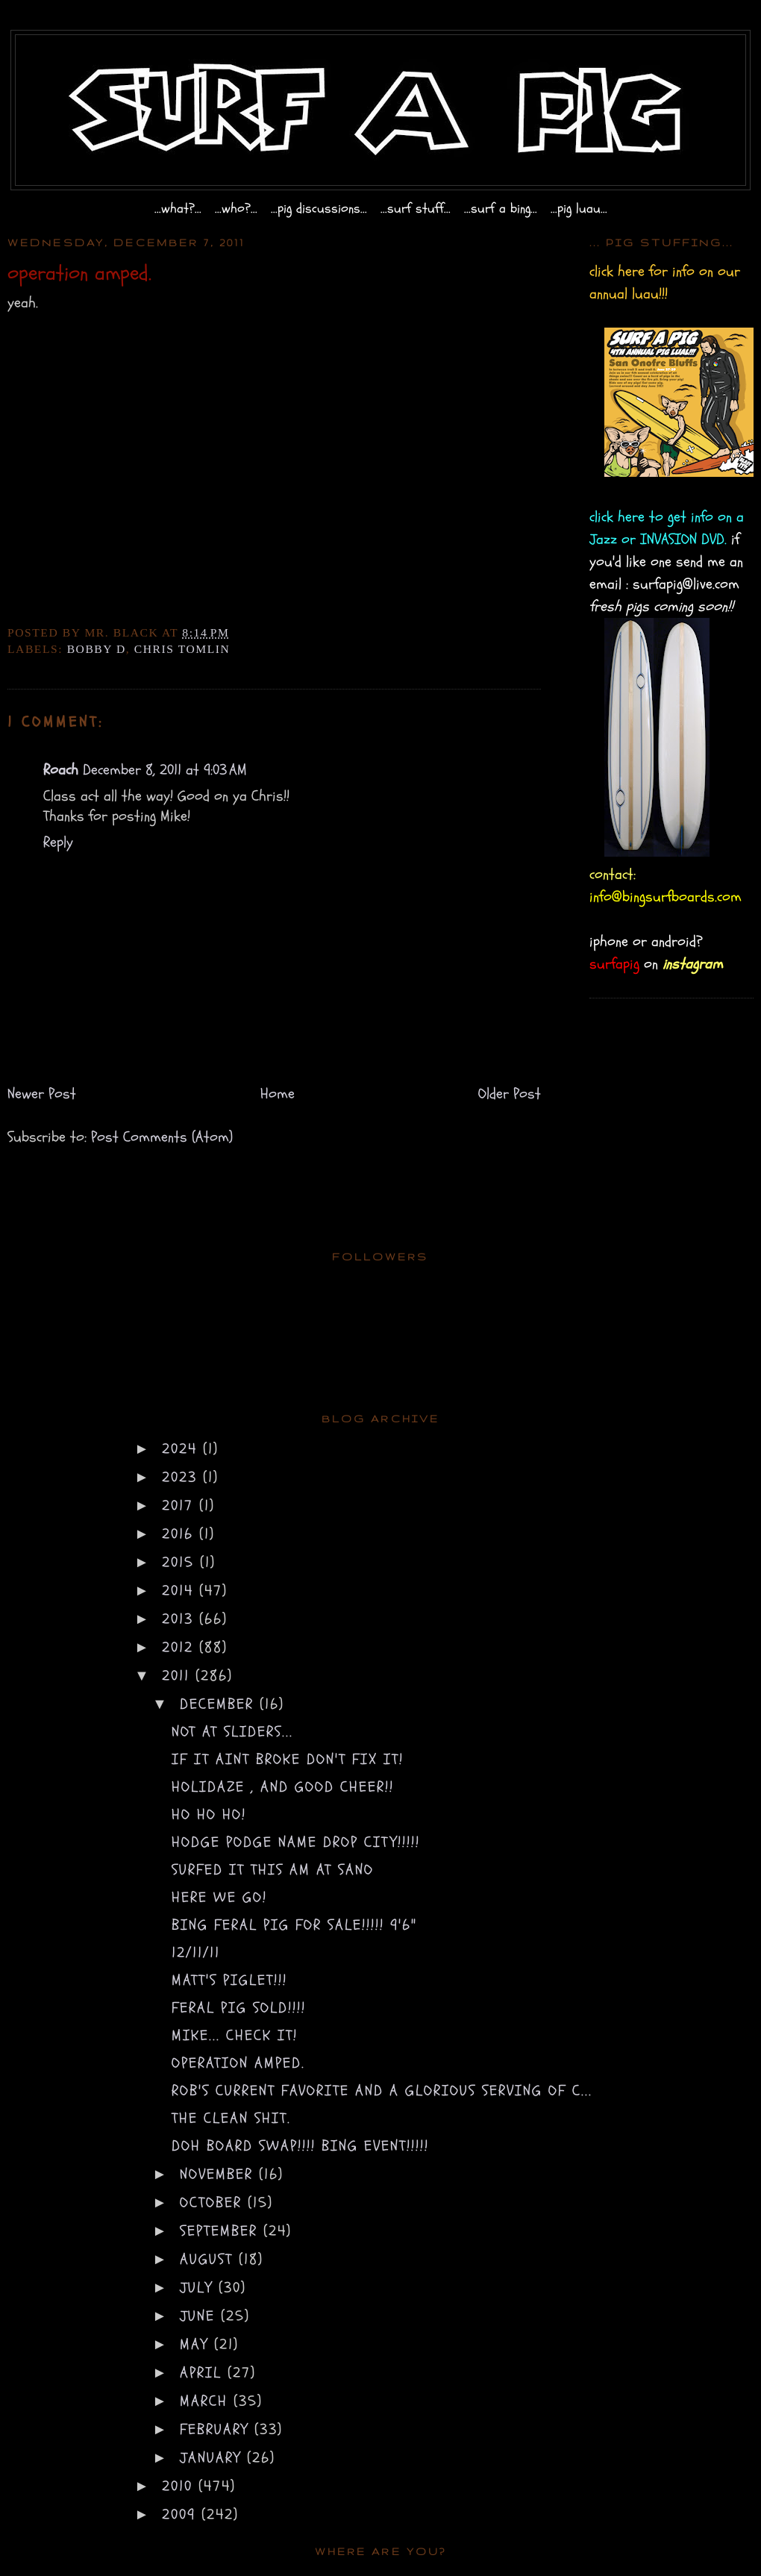 The width and height of the screenshot is (761, 2576). What do you see at coordinates (180, 1591) in the screenshot?
I see `2014` at bounding box center [180, 1591].